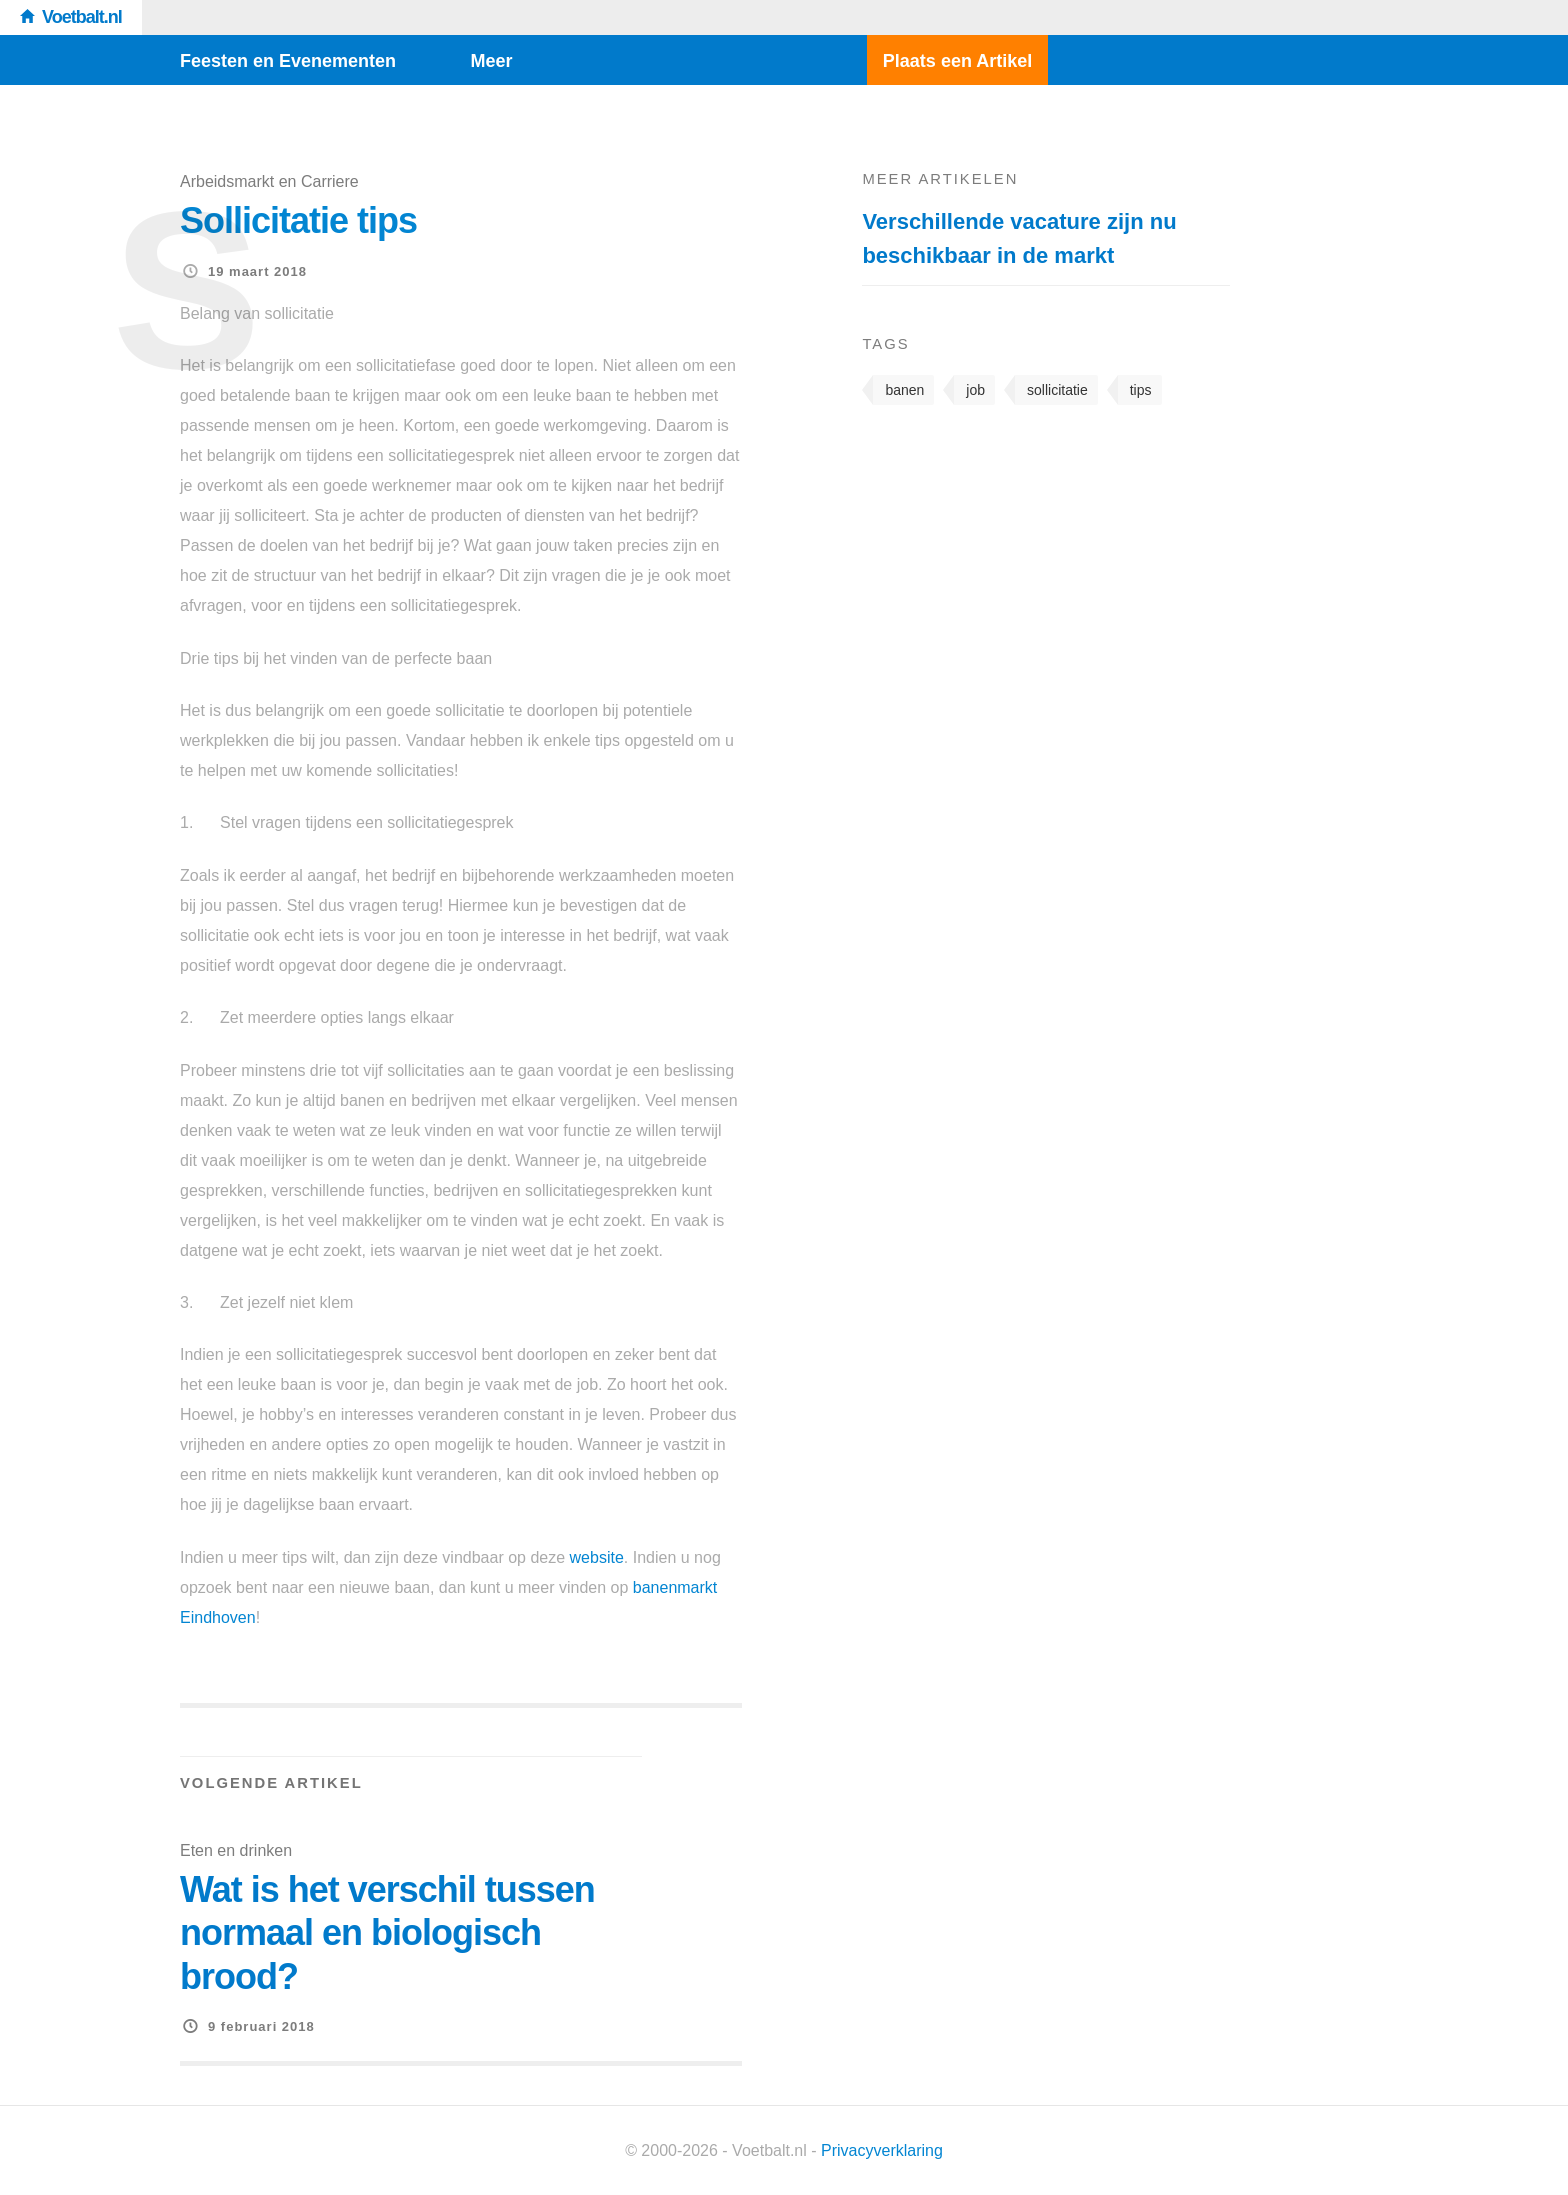 This screenshot has width=1568, height=2195. What do you see at coordinates (492, 61) in the screenshot?
I see `Meer` at bounding box center [492, 61].